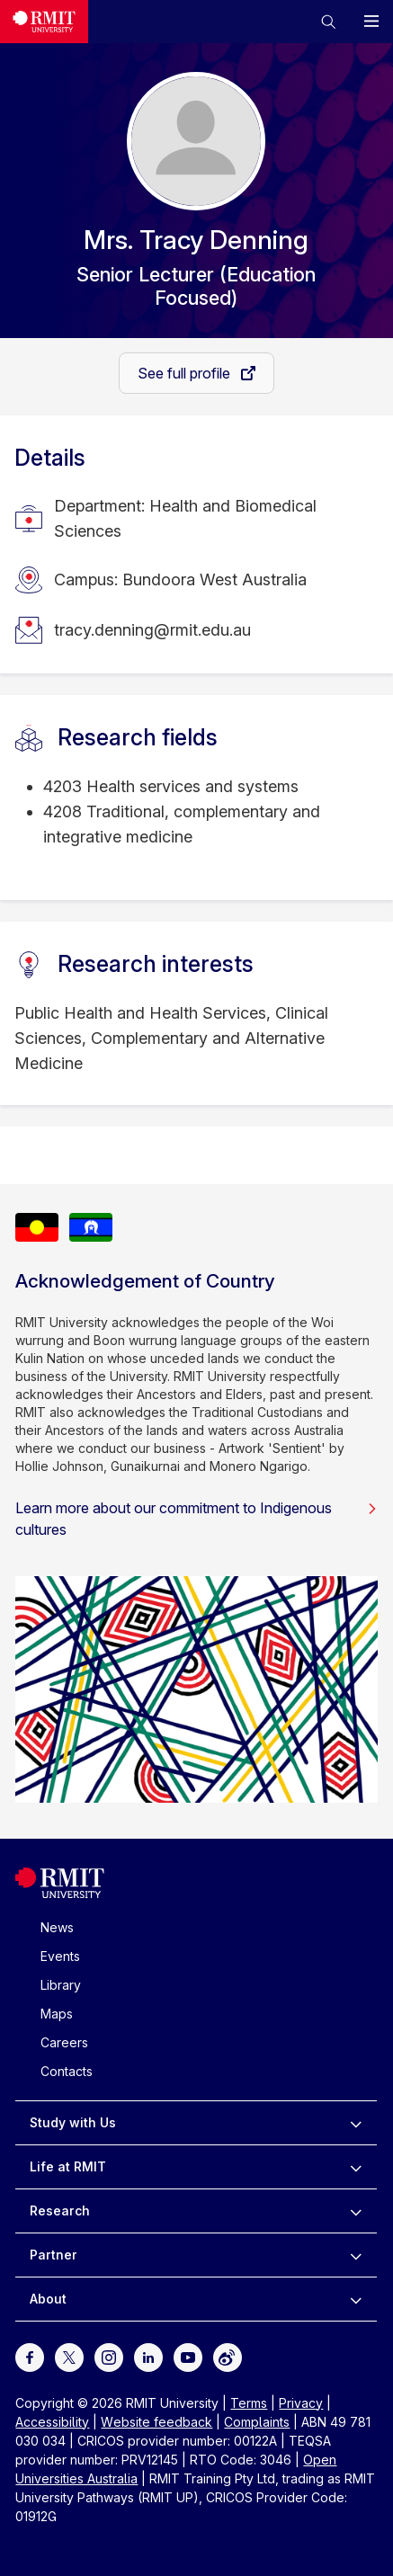 Image resolution: width=393 pixels, height=2576 pixels. Describe the element at coordinates (57, 1927) in the screenshot. I see `News` at that location.